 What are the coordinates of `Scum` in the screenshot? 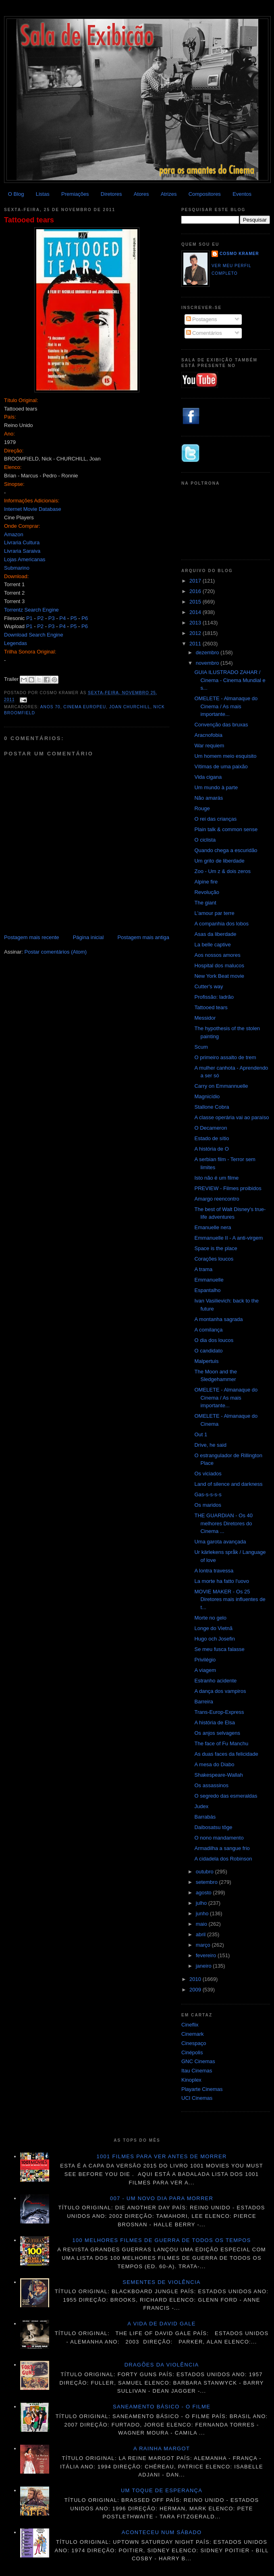 It's located at (201, 1047).